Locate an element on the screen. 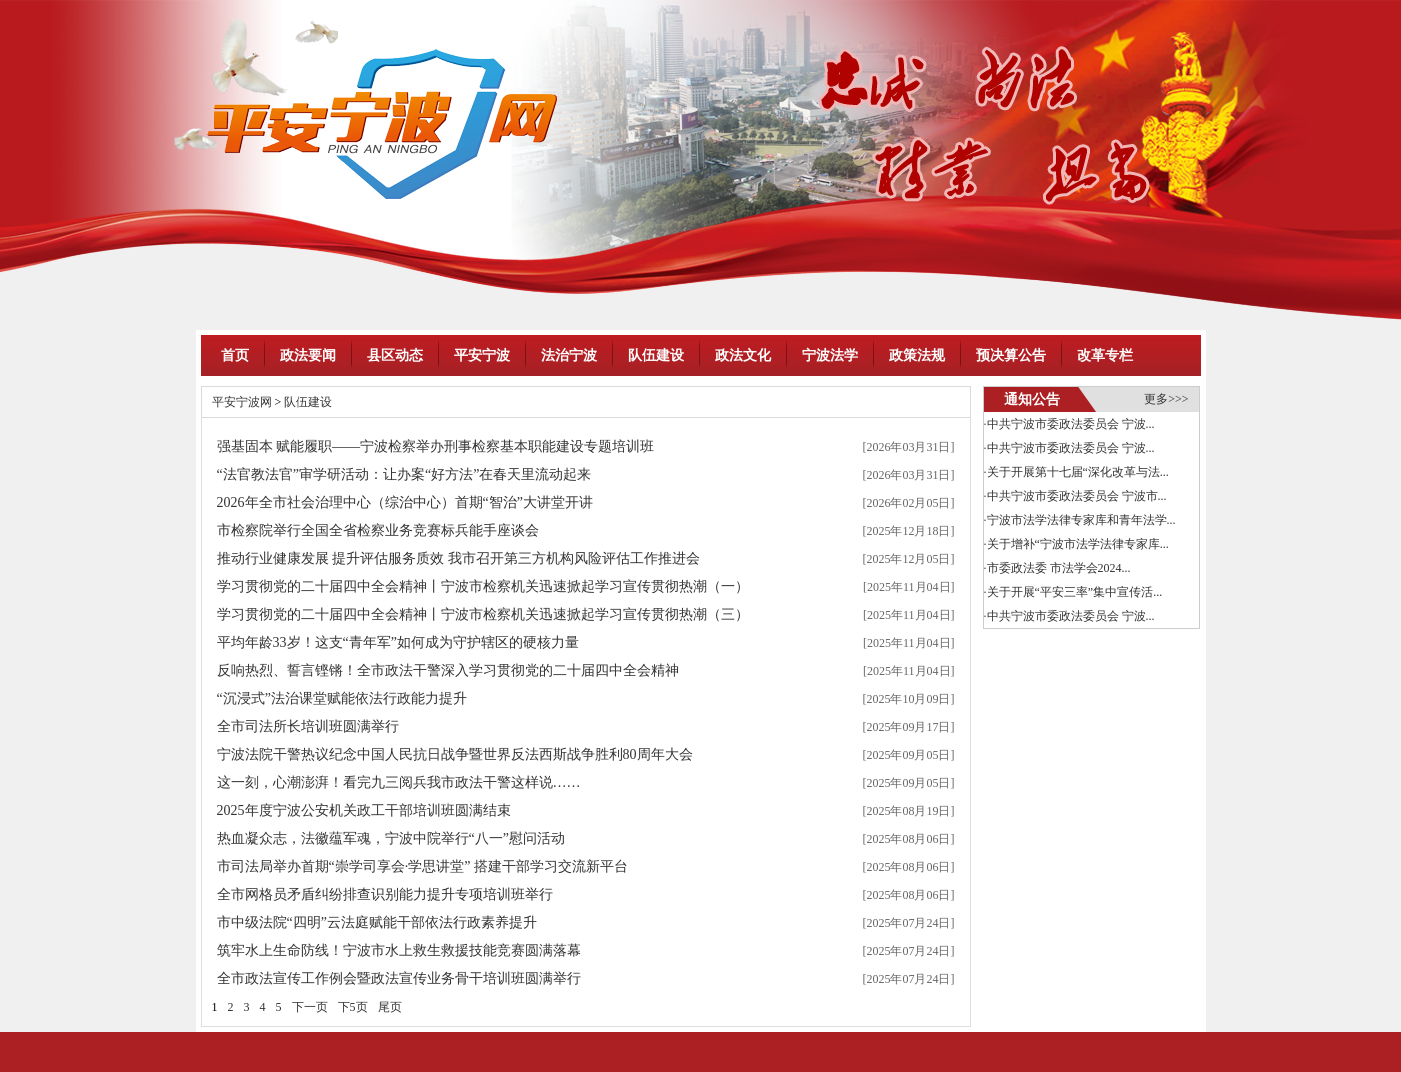  队伍建设 is located at coordinates (656, 355).